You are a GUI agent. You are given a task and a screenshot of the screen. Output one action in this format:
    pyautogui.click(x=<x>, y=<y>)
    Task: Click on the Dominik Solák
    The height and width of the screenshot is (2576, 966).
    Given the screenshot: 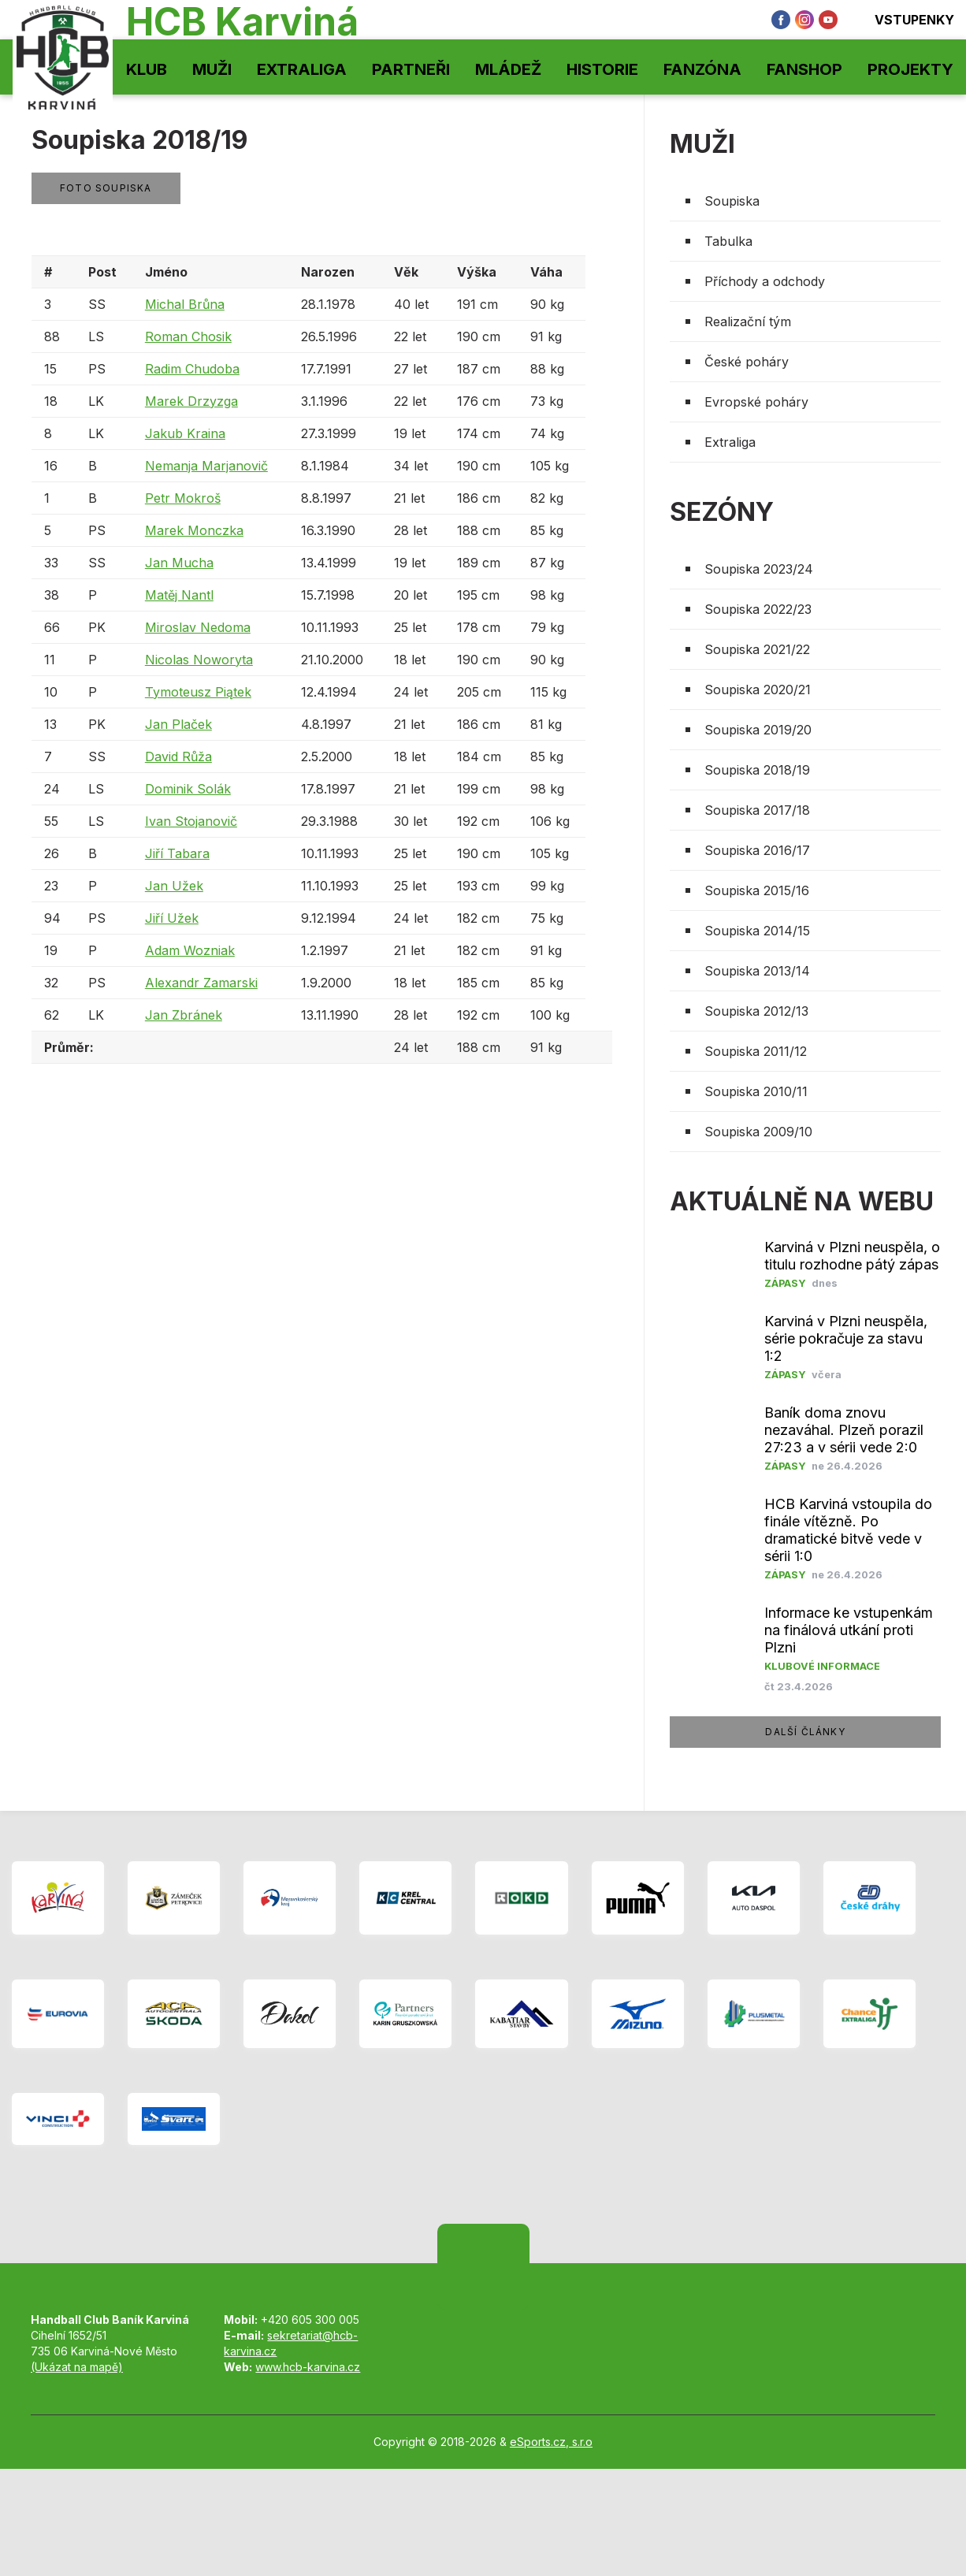 What is the action you would take?
    pyautogui.click(x=188, y=789)
    